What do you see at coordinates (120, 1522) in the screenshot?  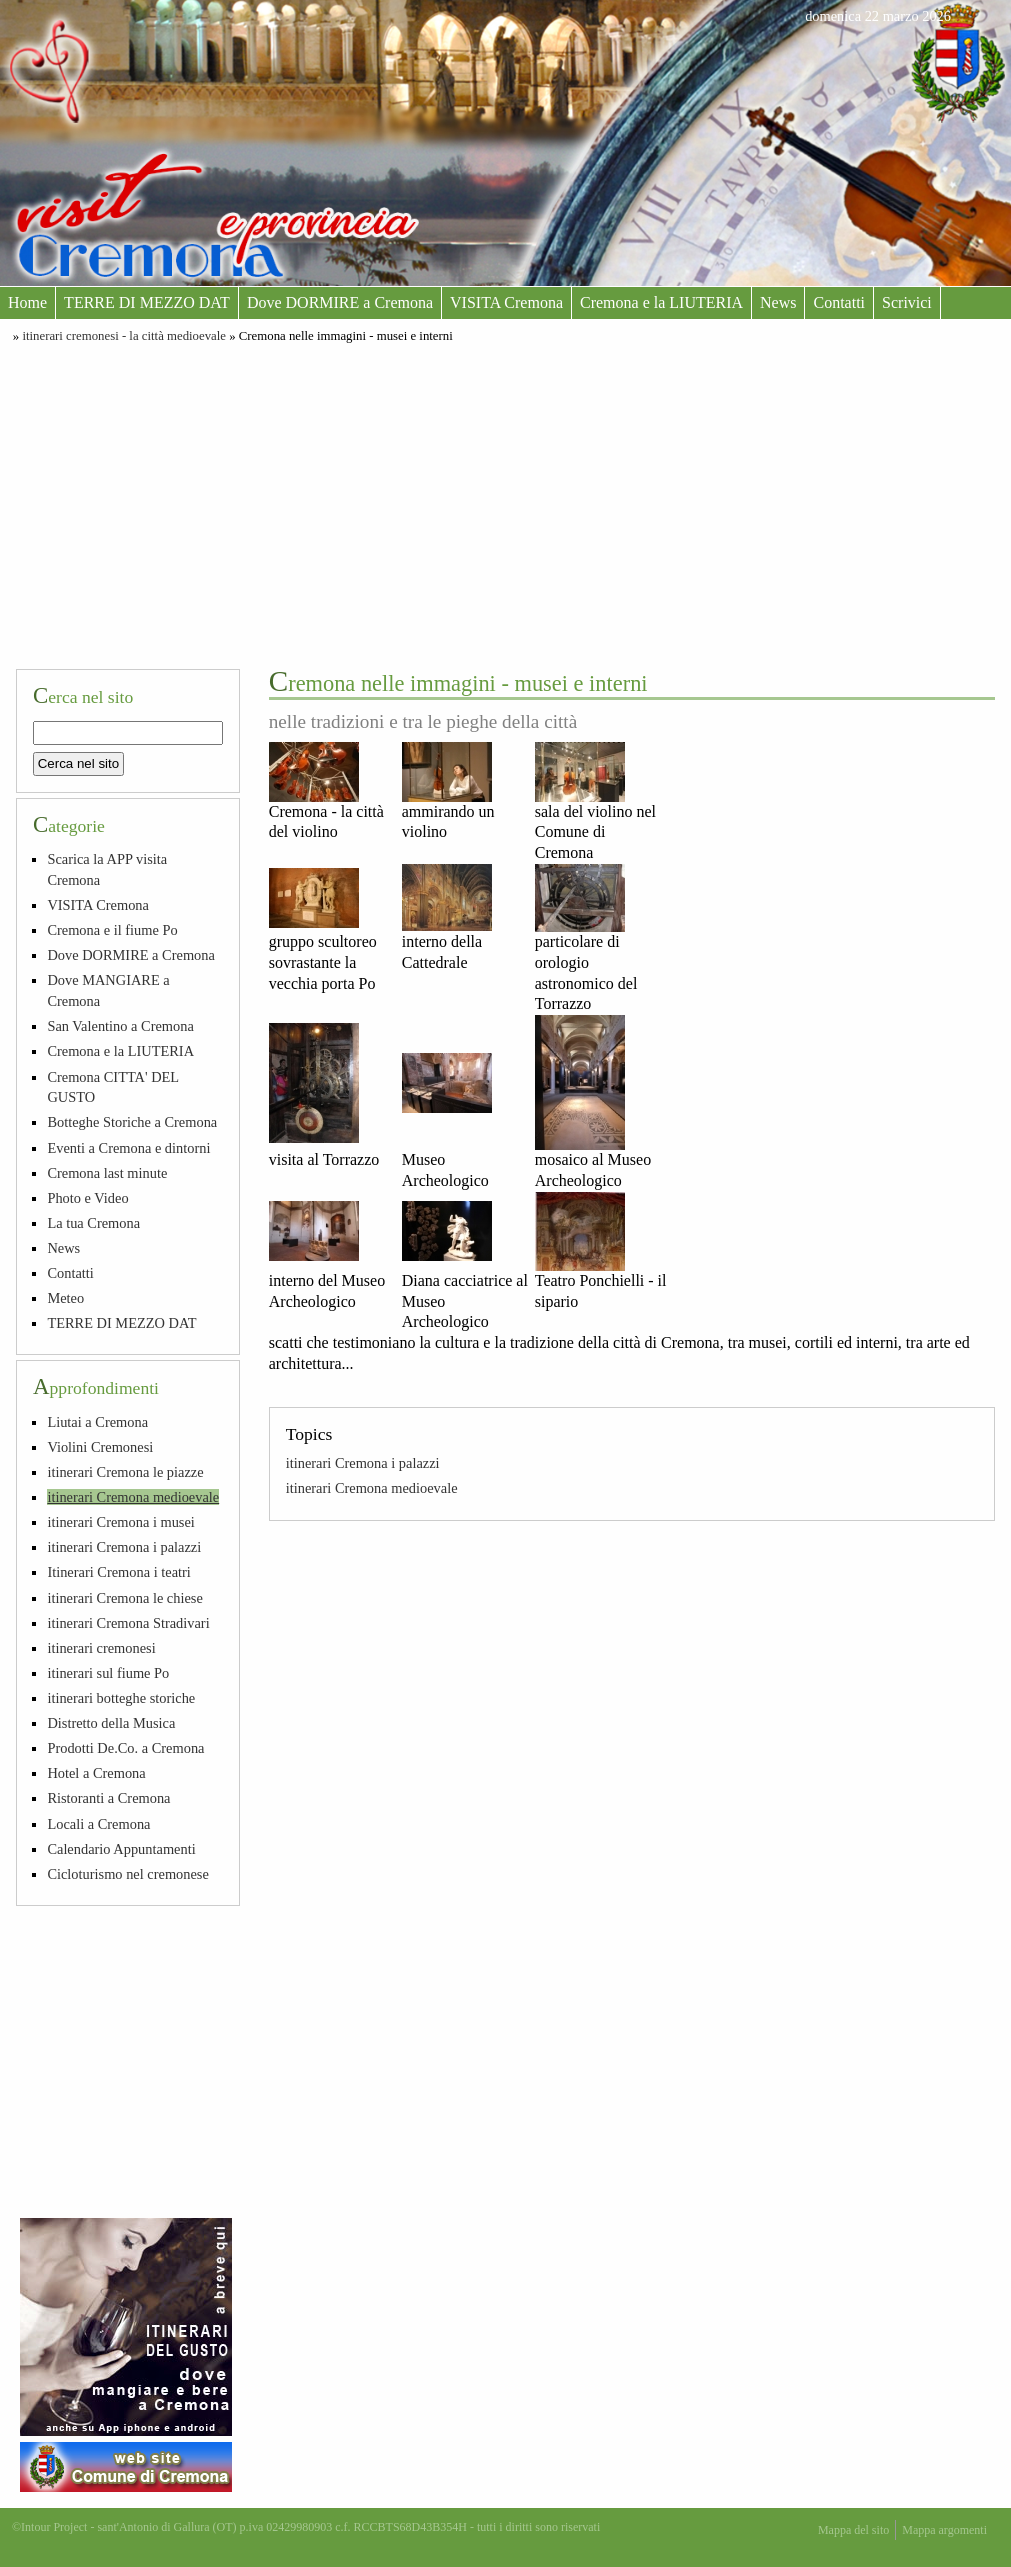 I see `itinerari Cremona i musei` at bounding box center [120, 1522].